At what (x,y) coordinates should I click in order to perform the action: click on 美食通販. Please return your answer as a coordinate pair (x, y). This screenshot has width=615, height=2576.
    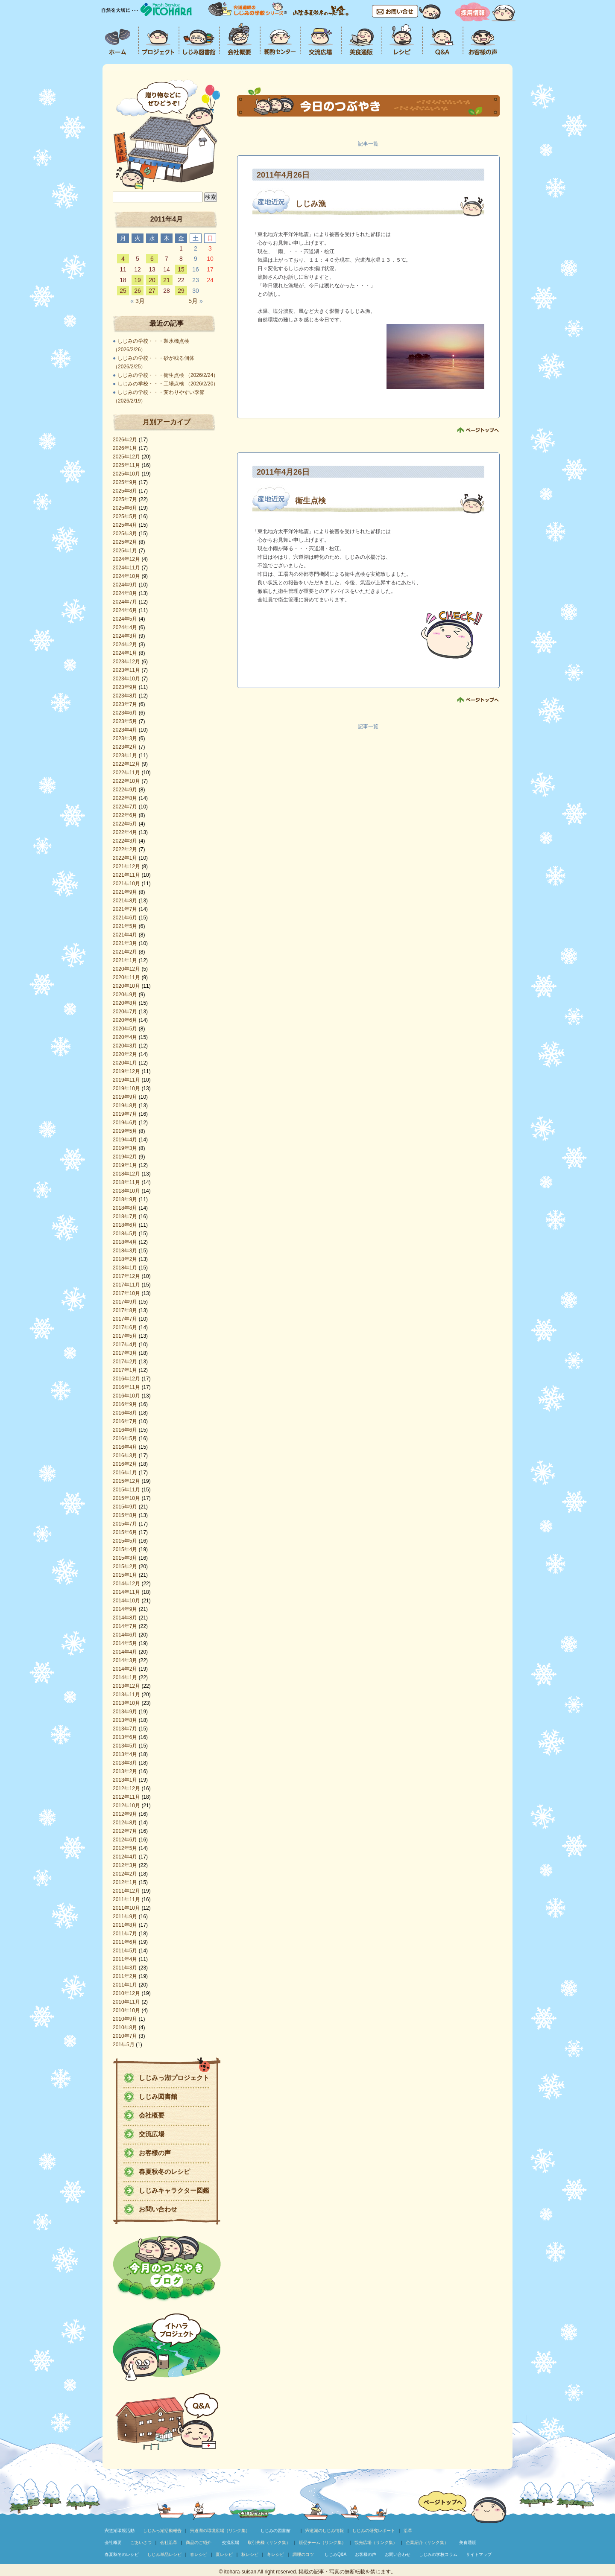
    Looking at the image, I should click on (467, 2542).